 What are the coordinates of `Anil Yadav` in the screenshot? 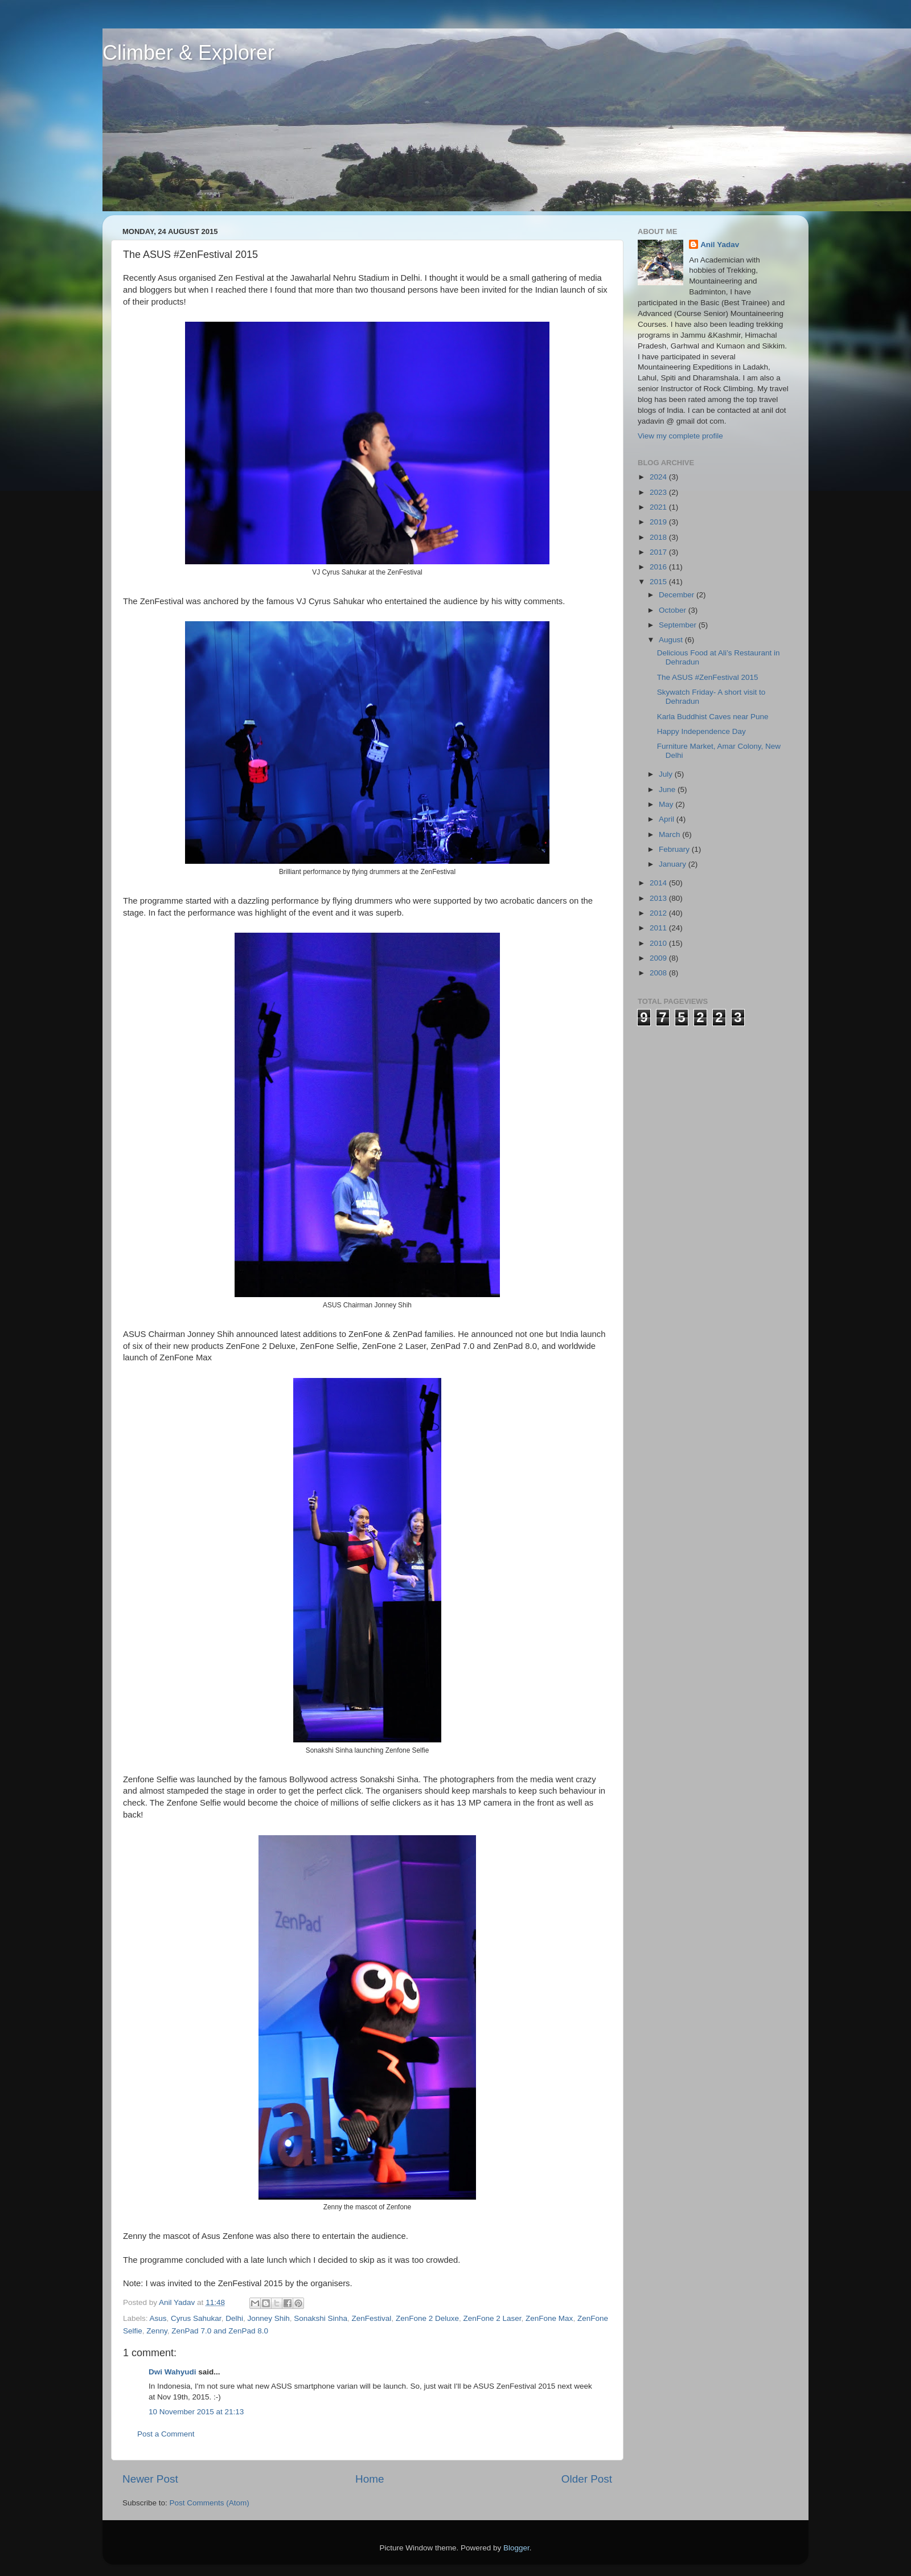 It's located at (719, 244).